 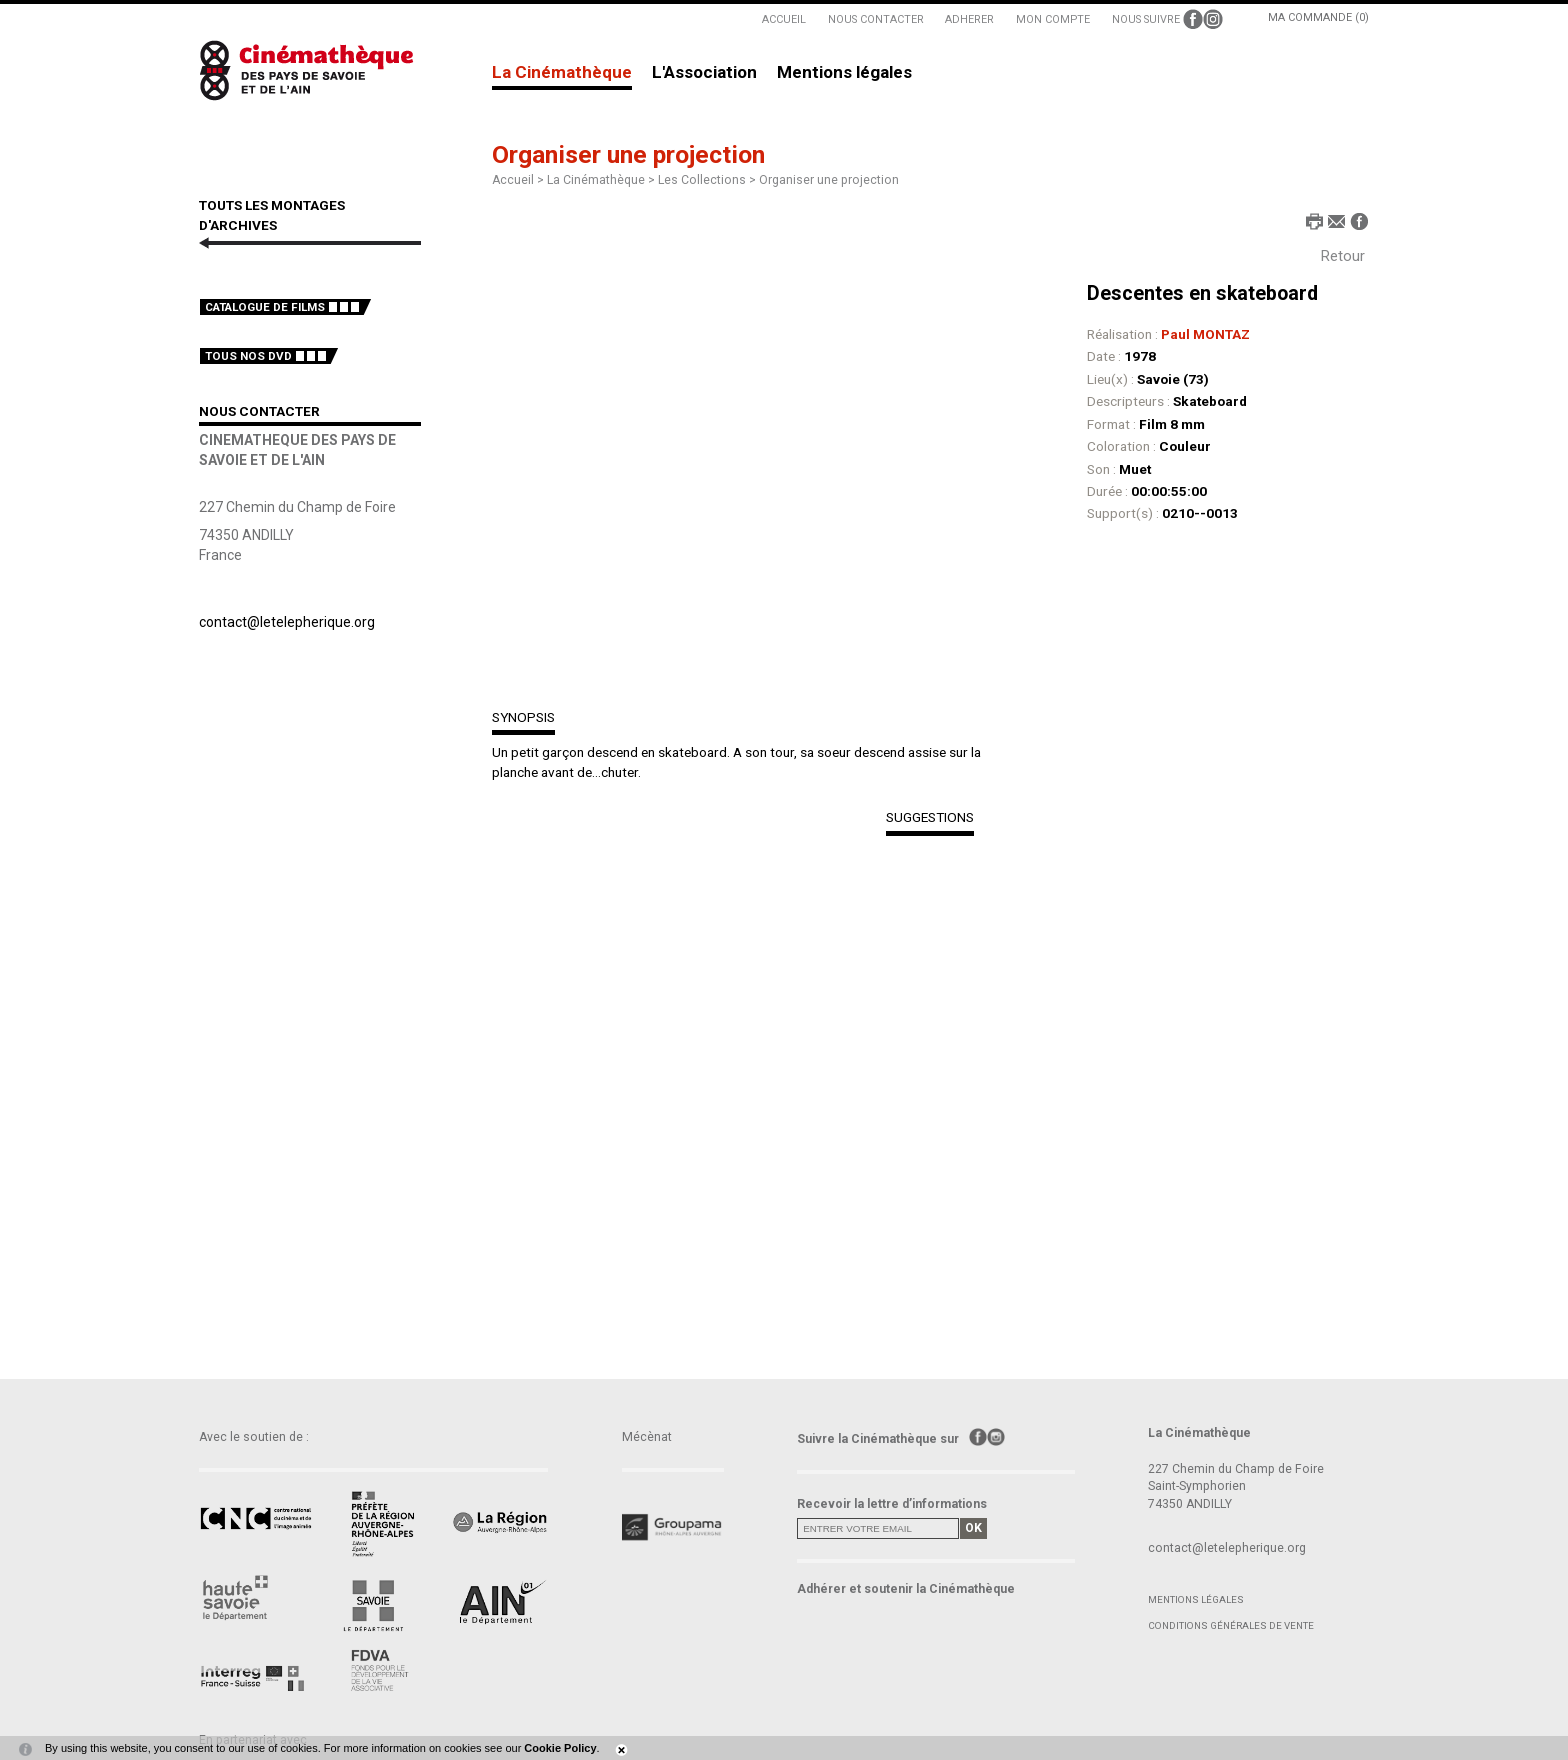 What do you see at coordinates (602, 180) in the screenshot?
I see `La Cinémathèque >` at bounding box center [602, 180].